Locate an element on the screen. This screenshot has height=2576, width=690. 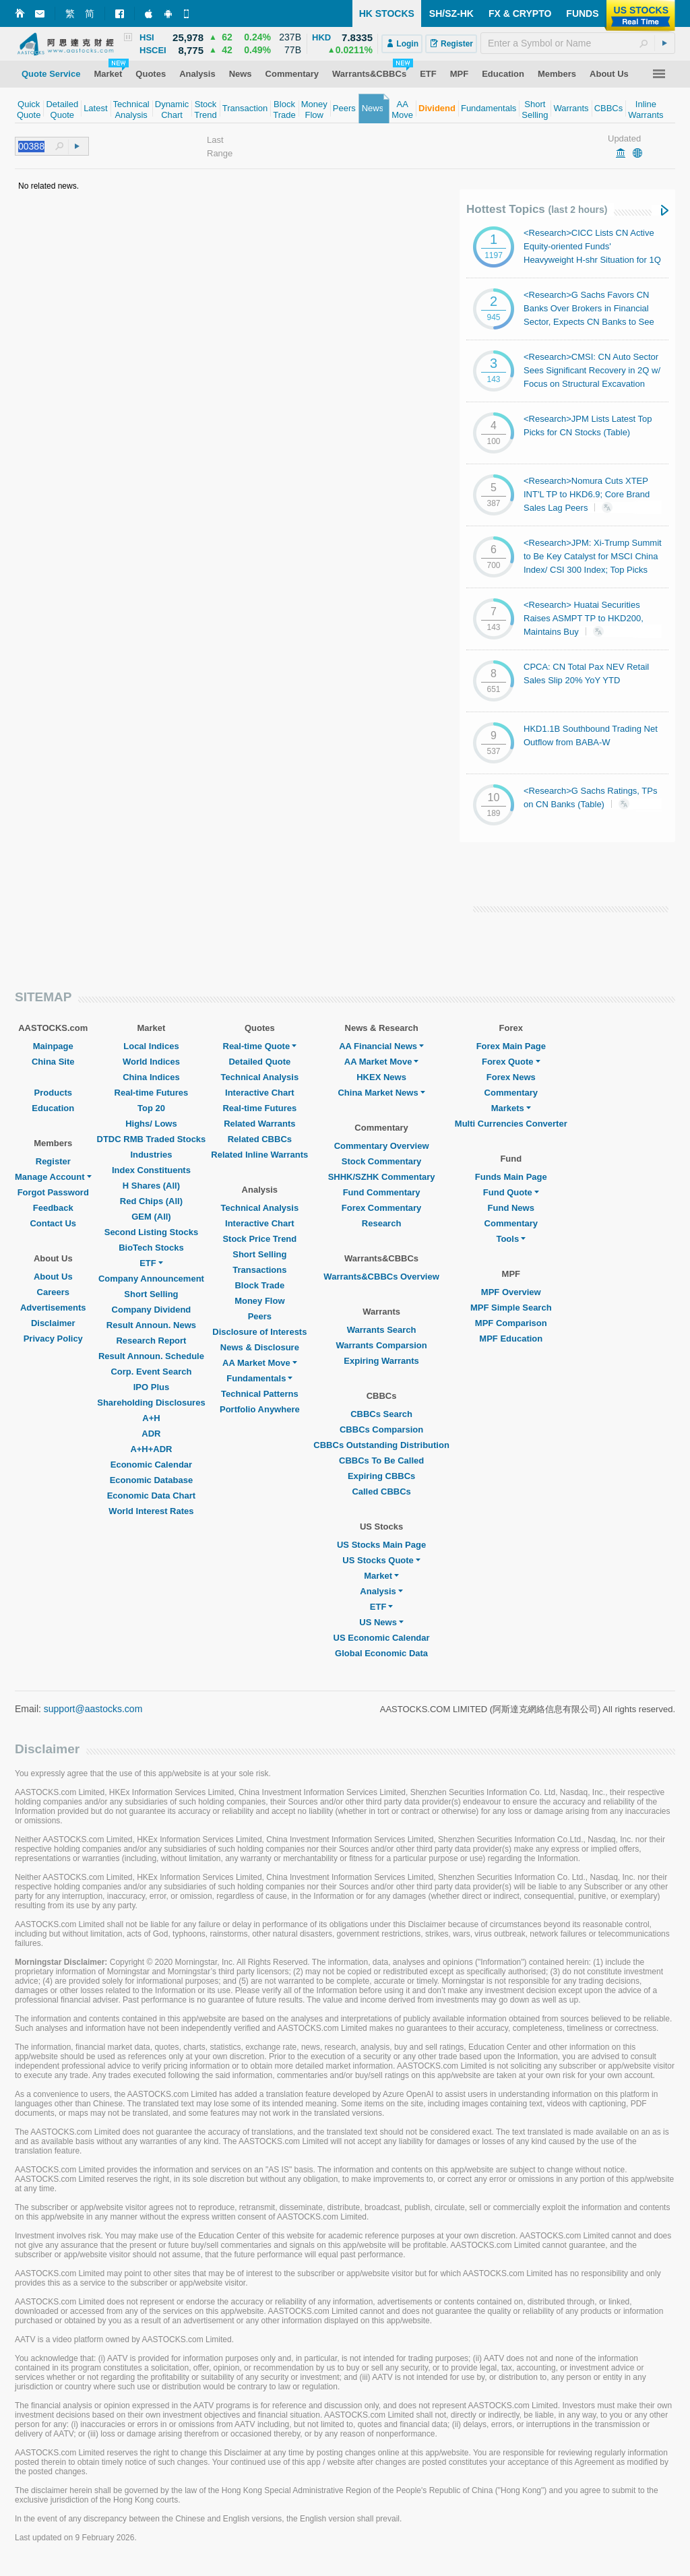
CBBCs Search is located at coordinates (381, 1414).